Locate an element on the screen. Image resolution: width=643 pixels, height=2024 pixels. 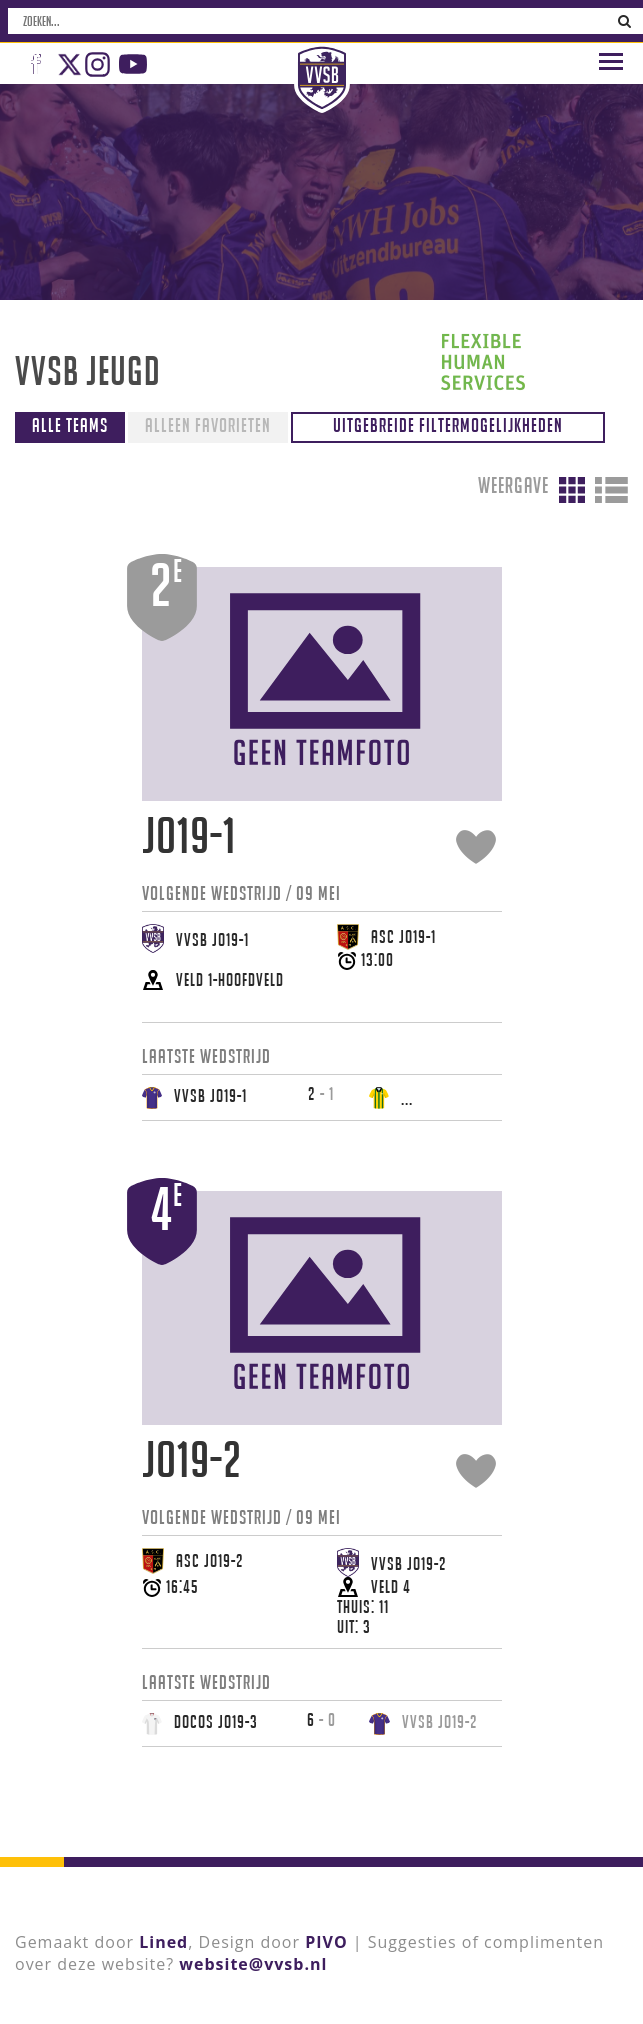
JO19-2 is located at coordinates (192, 1459).